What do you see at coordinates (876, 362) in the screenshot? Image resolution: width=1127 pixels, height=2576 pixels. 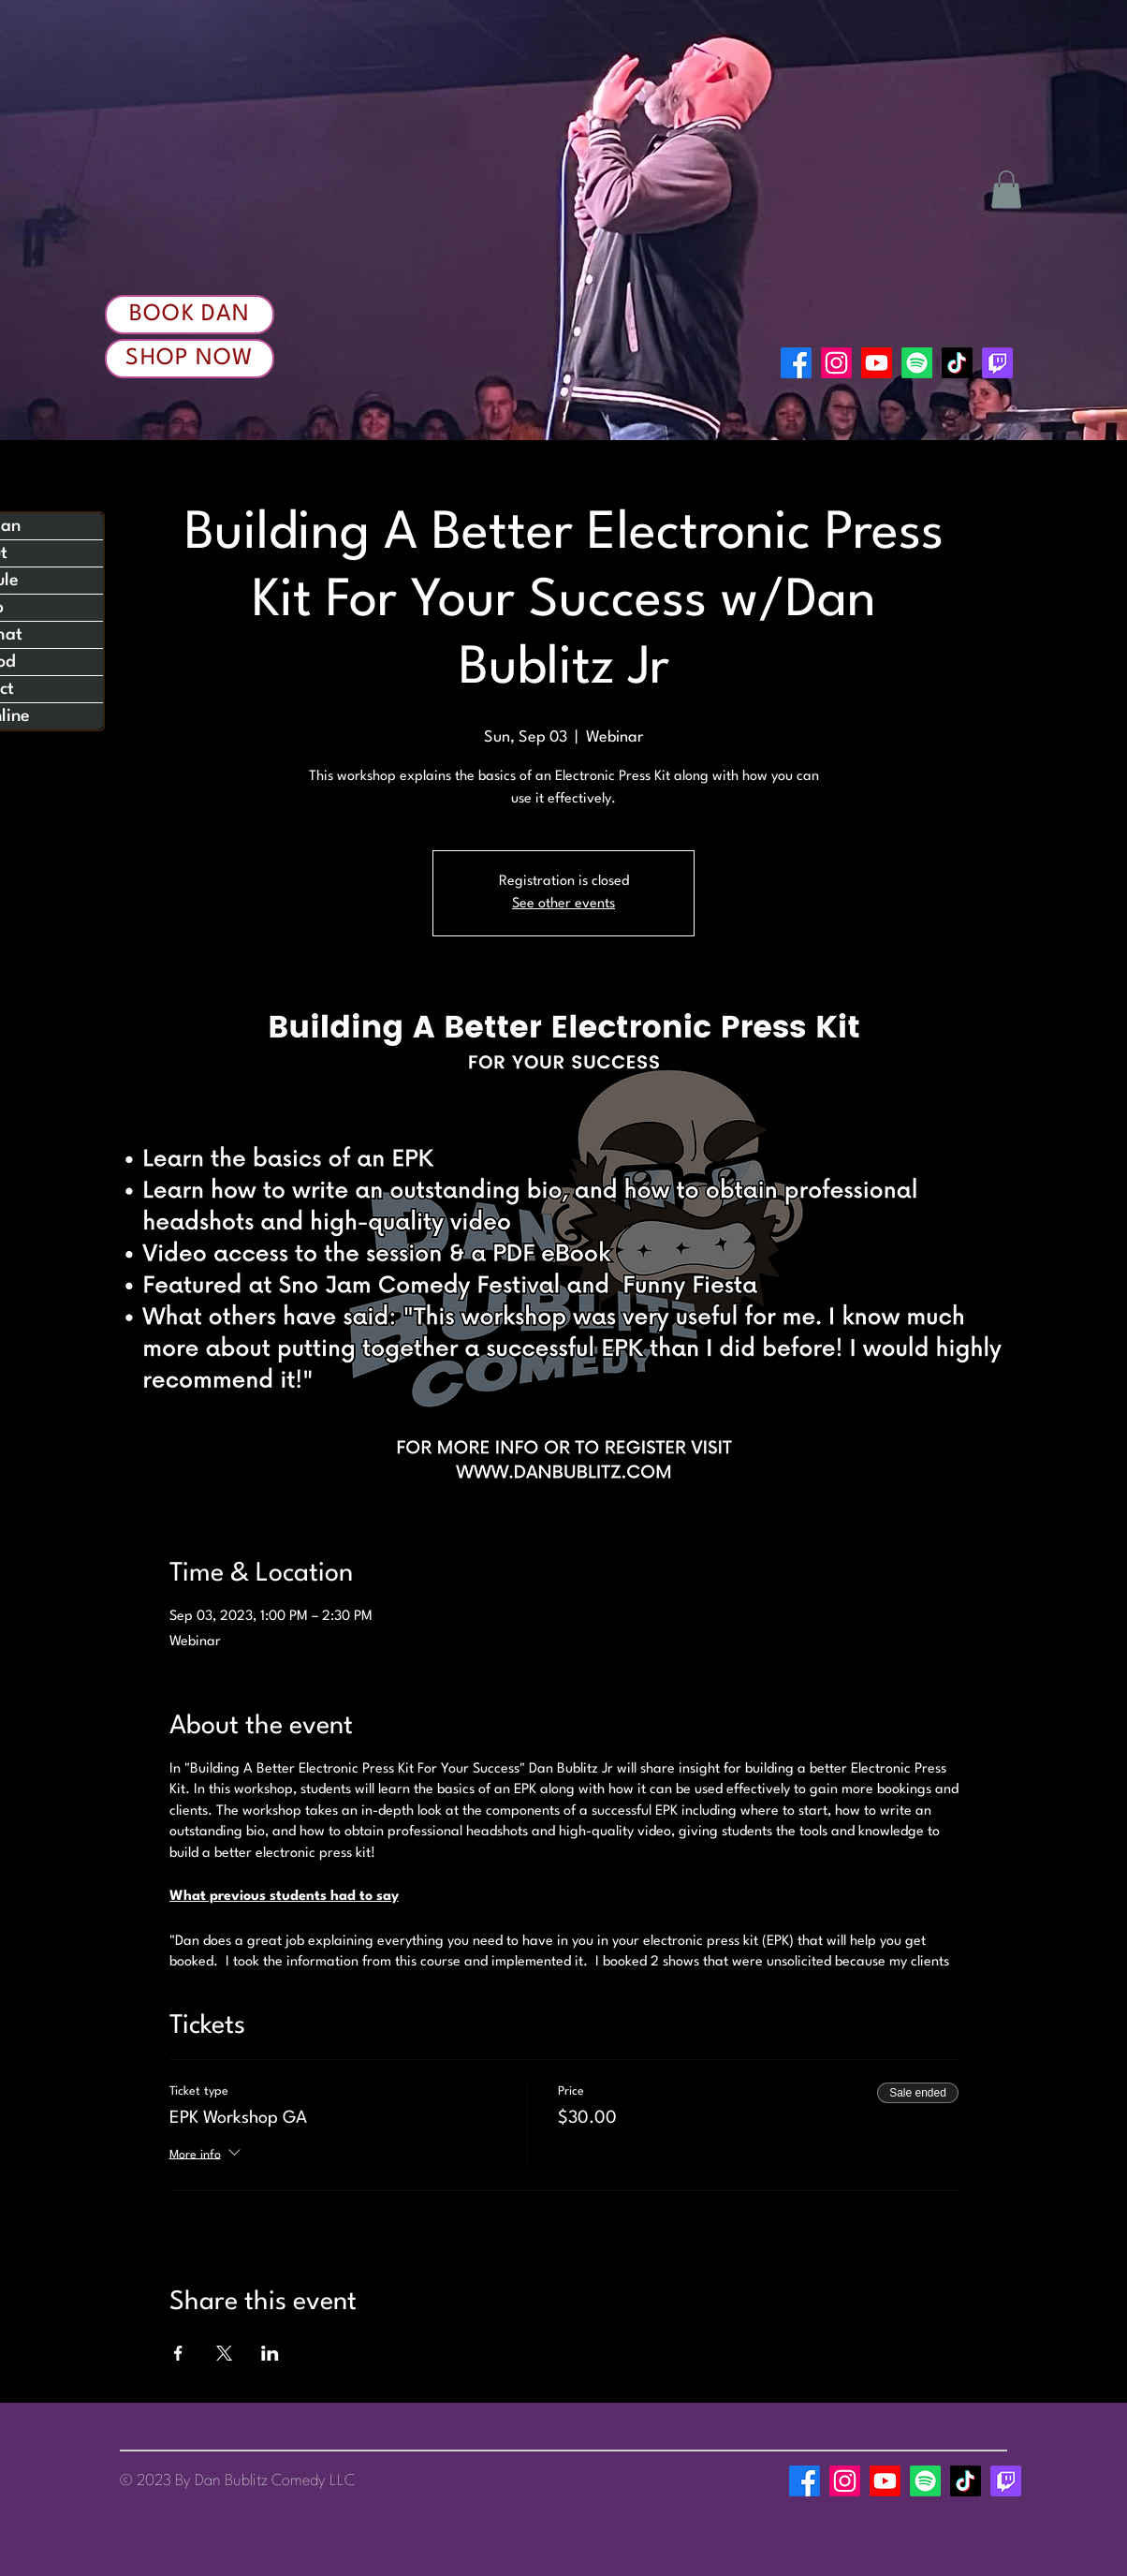 I see `[Youtube]` at bounding box center [876, 362].